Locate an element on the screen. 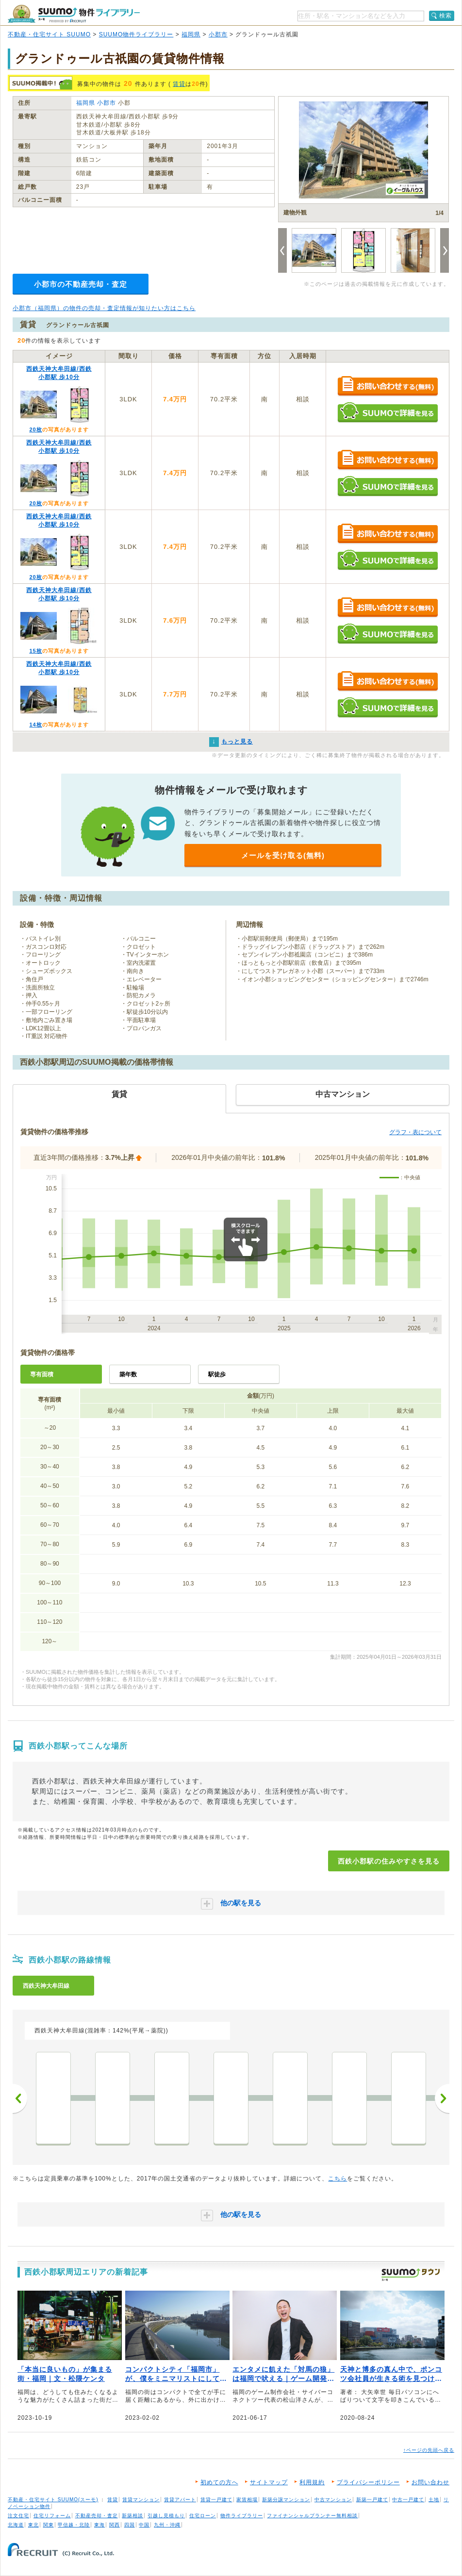 This screenshot has height=2576, width=462. 不動産売却・査定 is located at coordinates (96, 2515).